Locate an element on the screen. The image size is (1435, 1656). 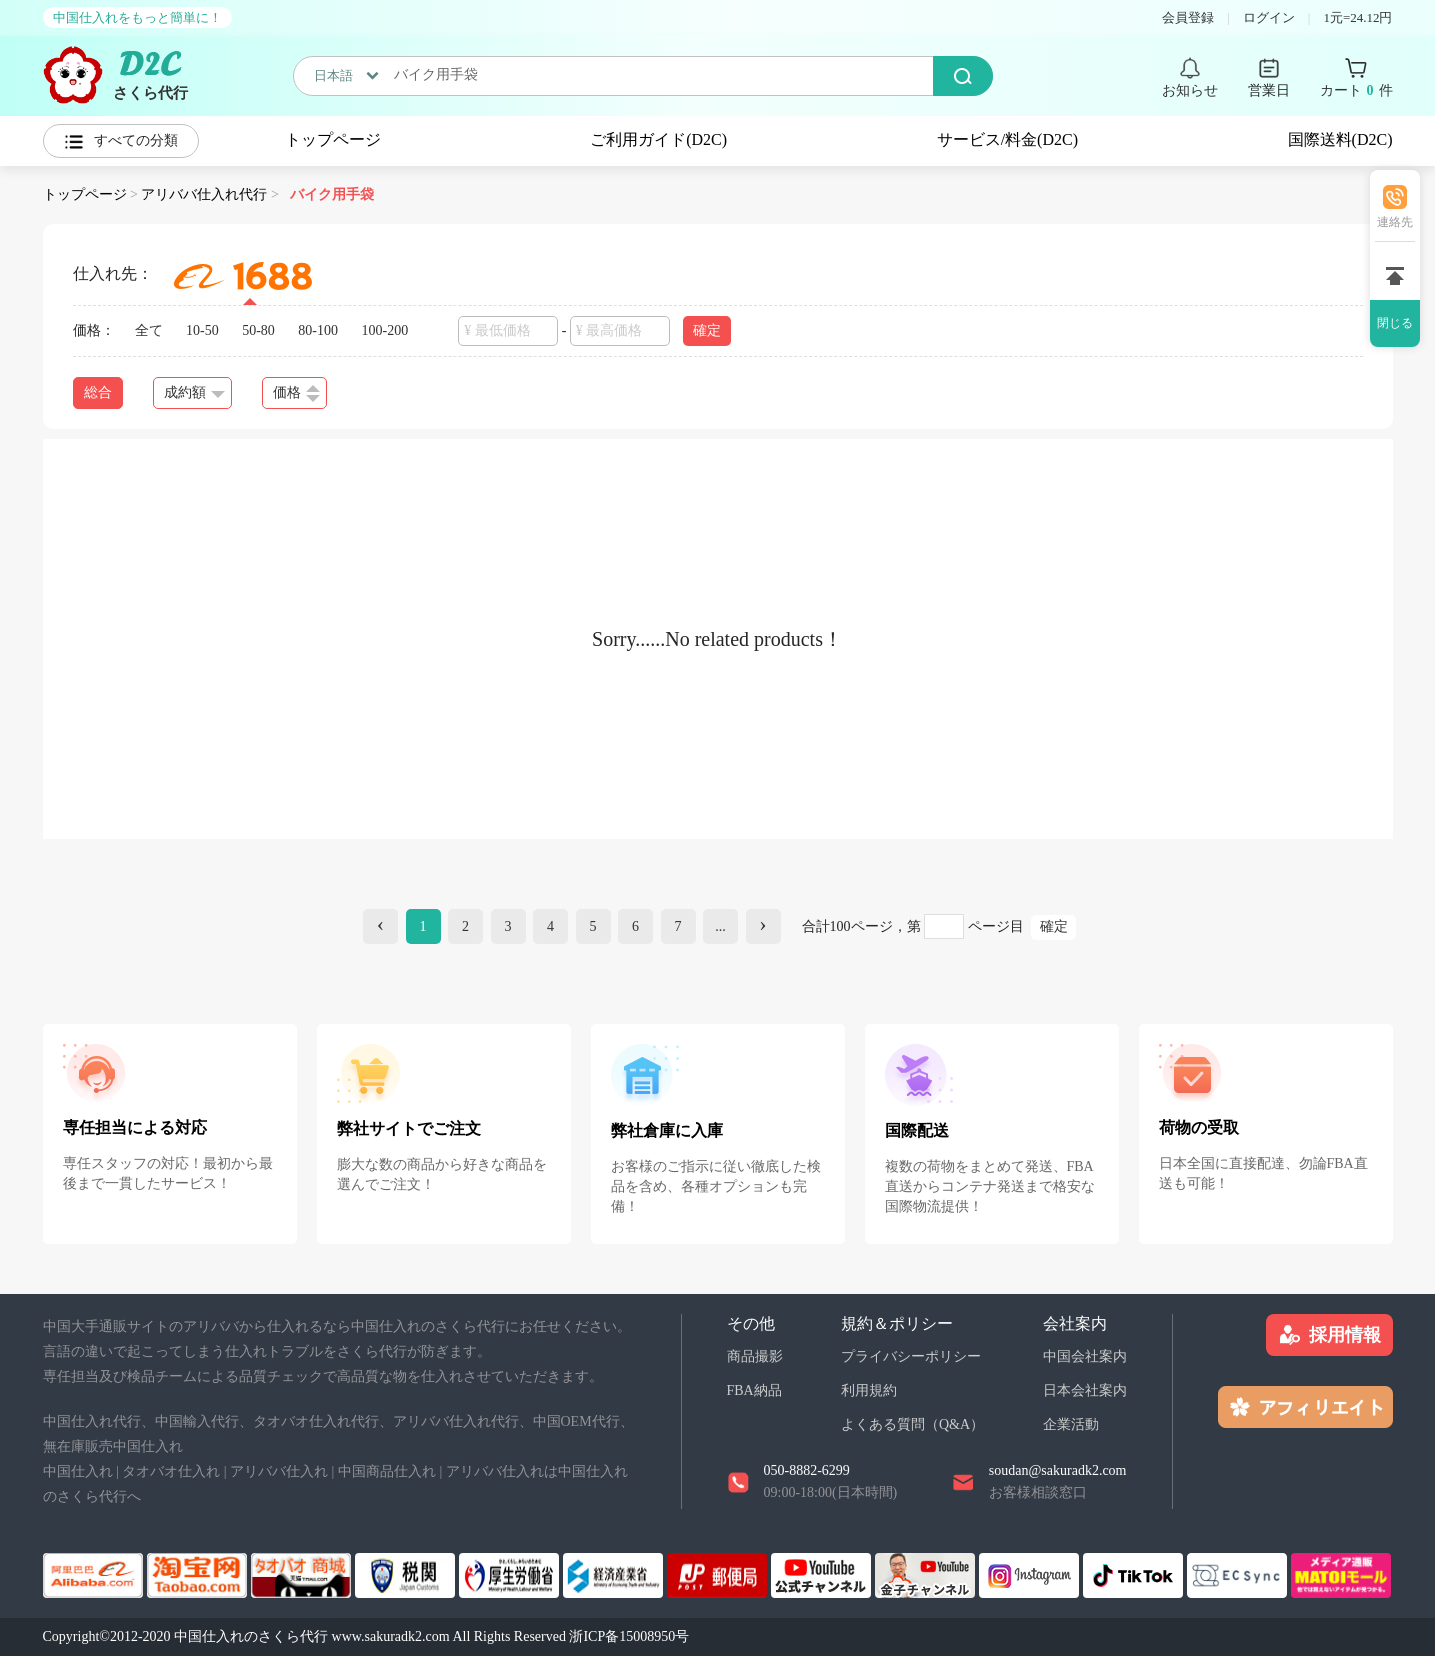
国際送料(D2C) is located at coordinates (1340, 139).